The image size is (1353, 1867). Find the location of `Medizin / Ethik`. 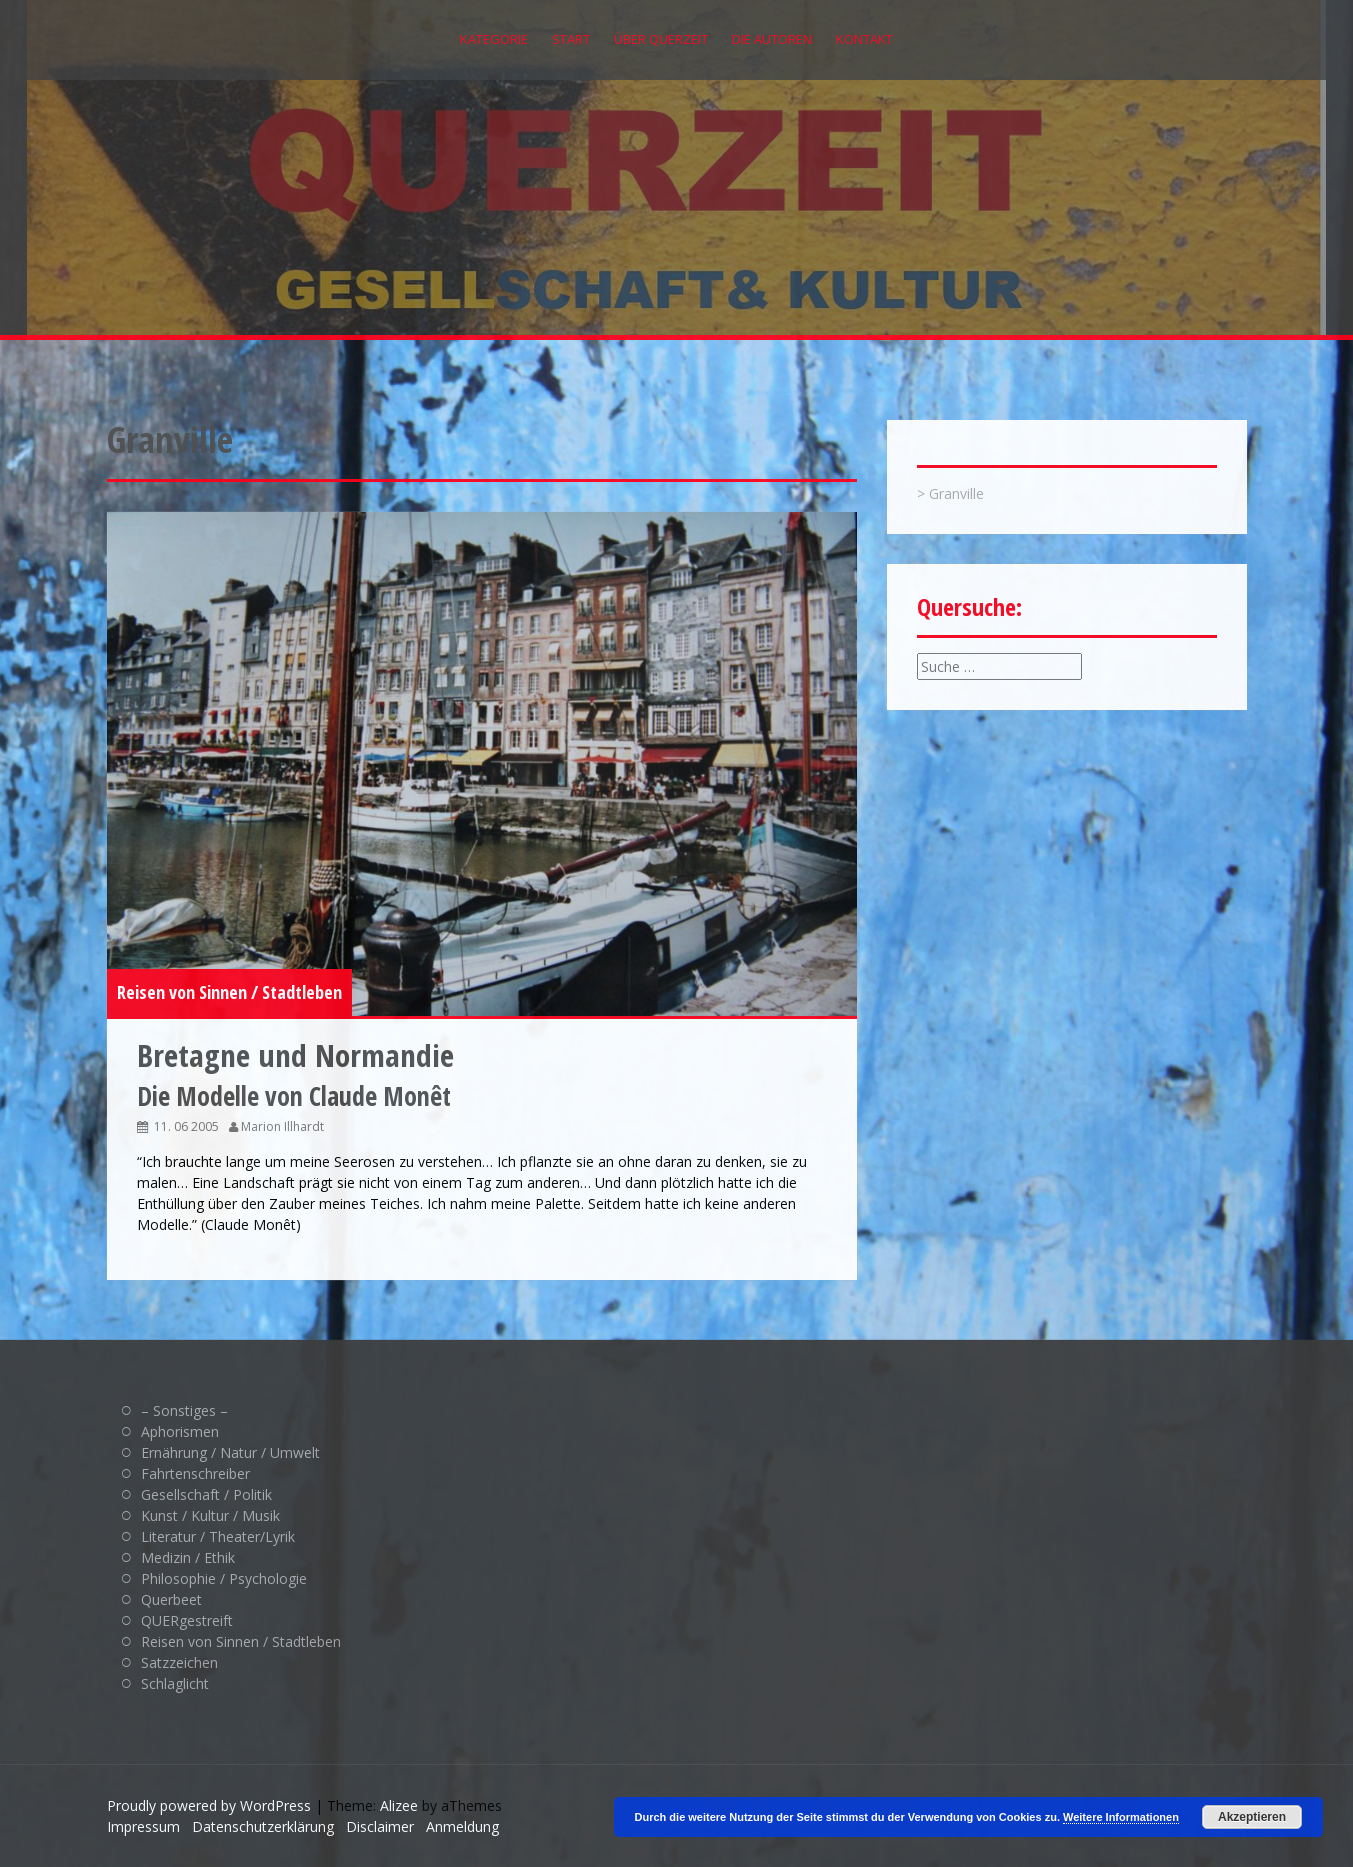

Medizin / Ethik is located at coordinates (188, 1557).